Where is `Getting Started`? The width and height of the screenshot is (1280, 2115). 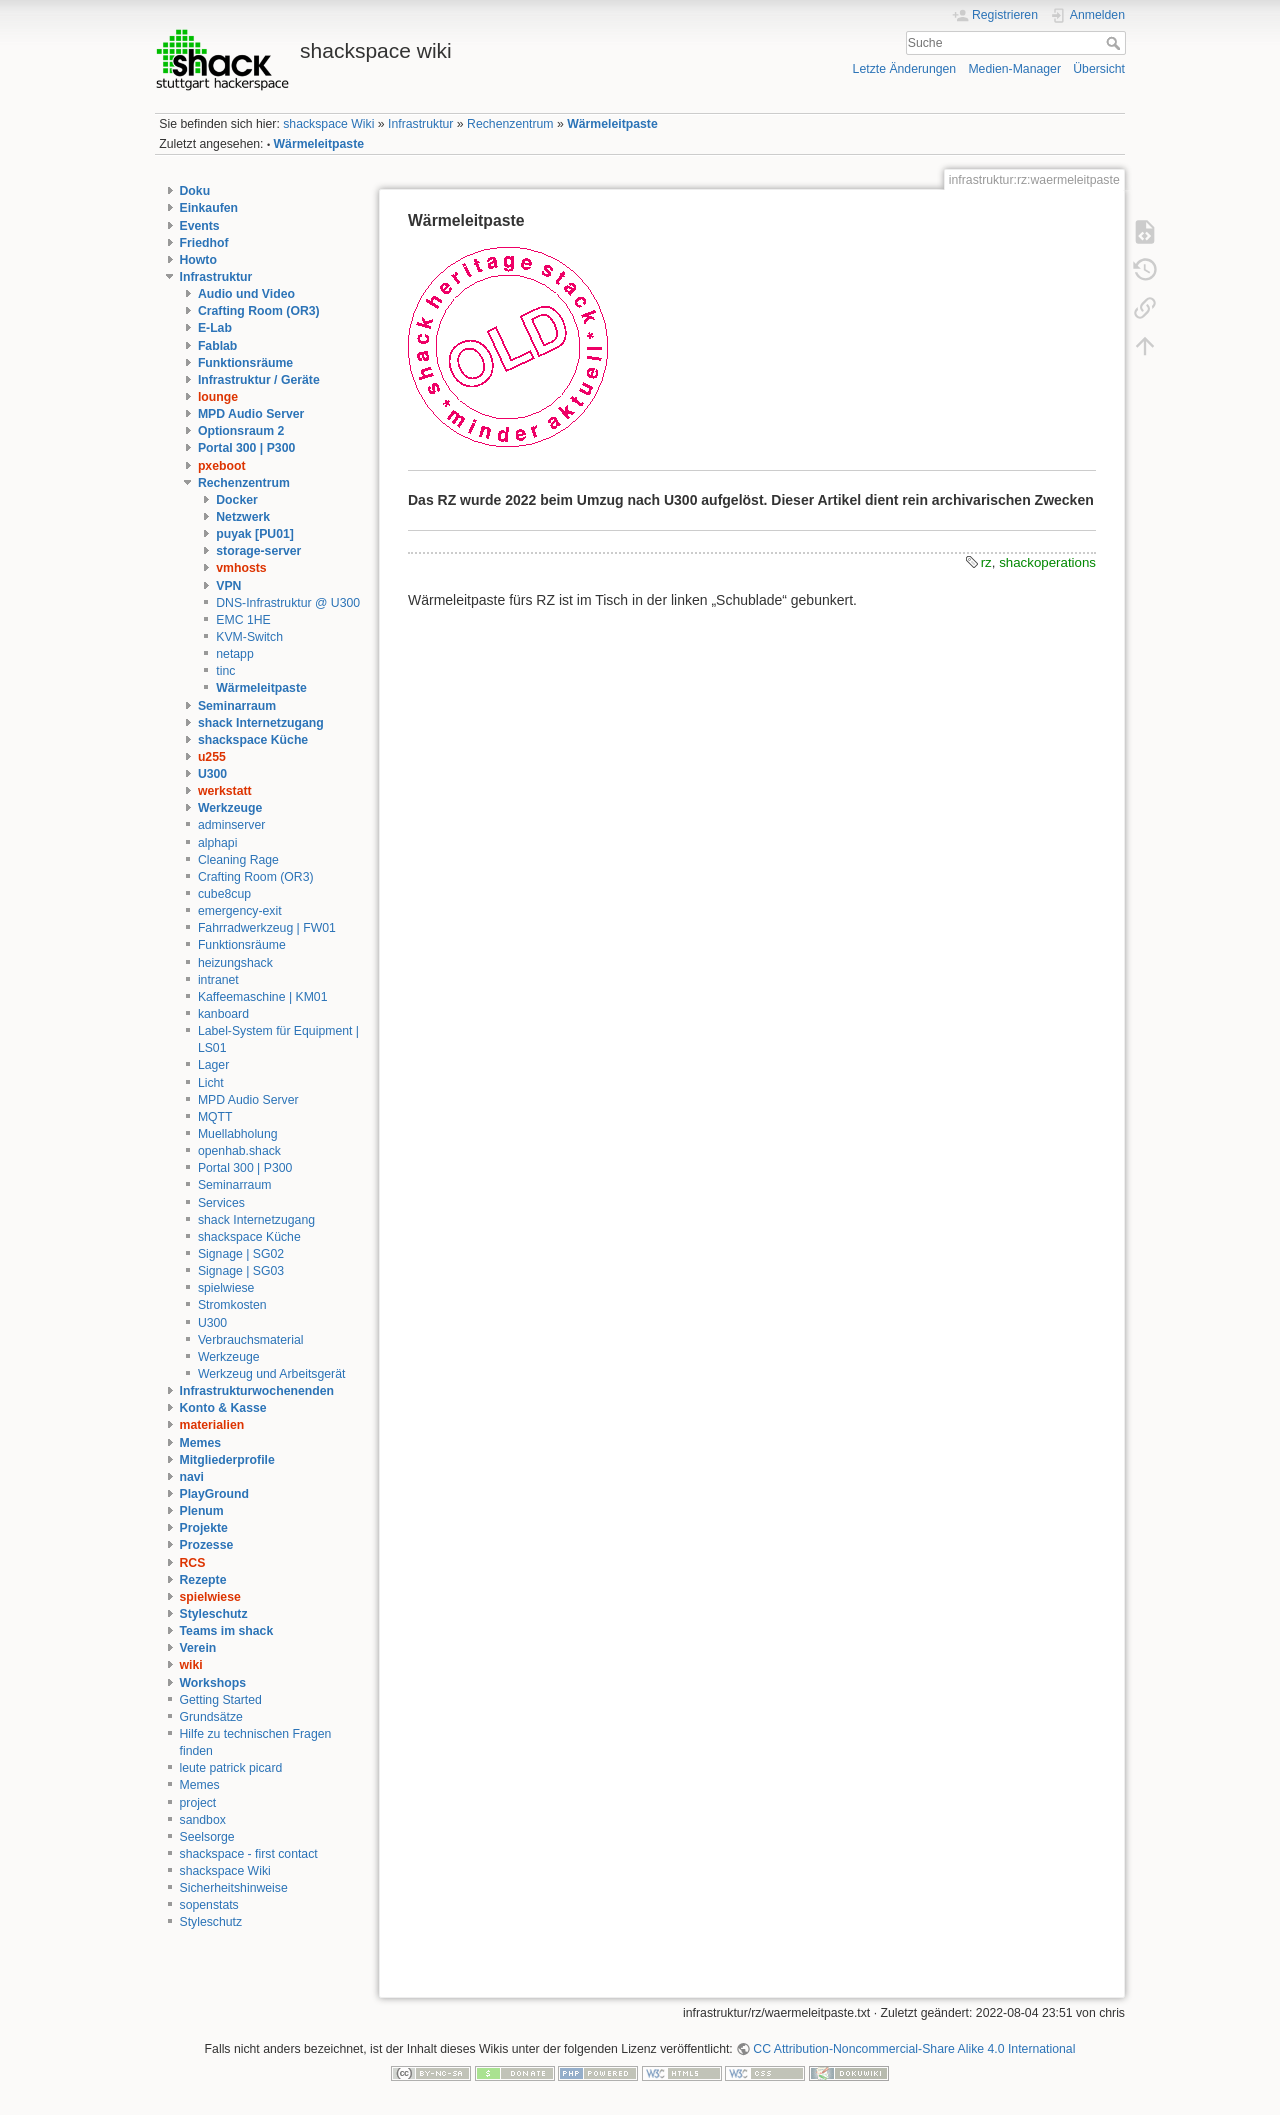
Getting Started is located at coordinates (221, 1700).